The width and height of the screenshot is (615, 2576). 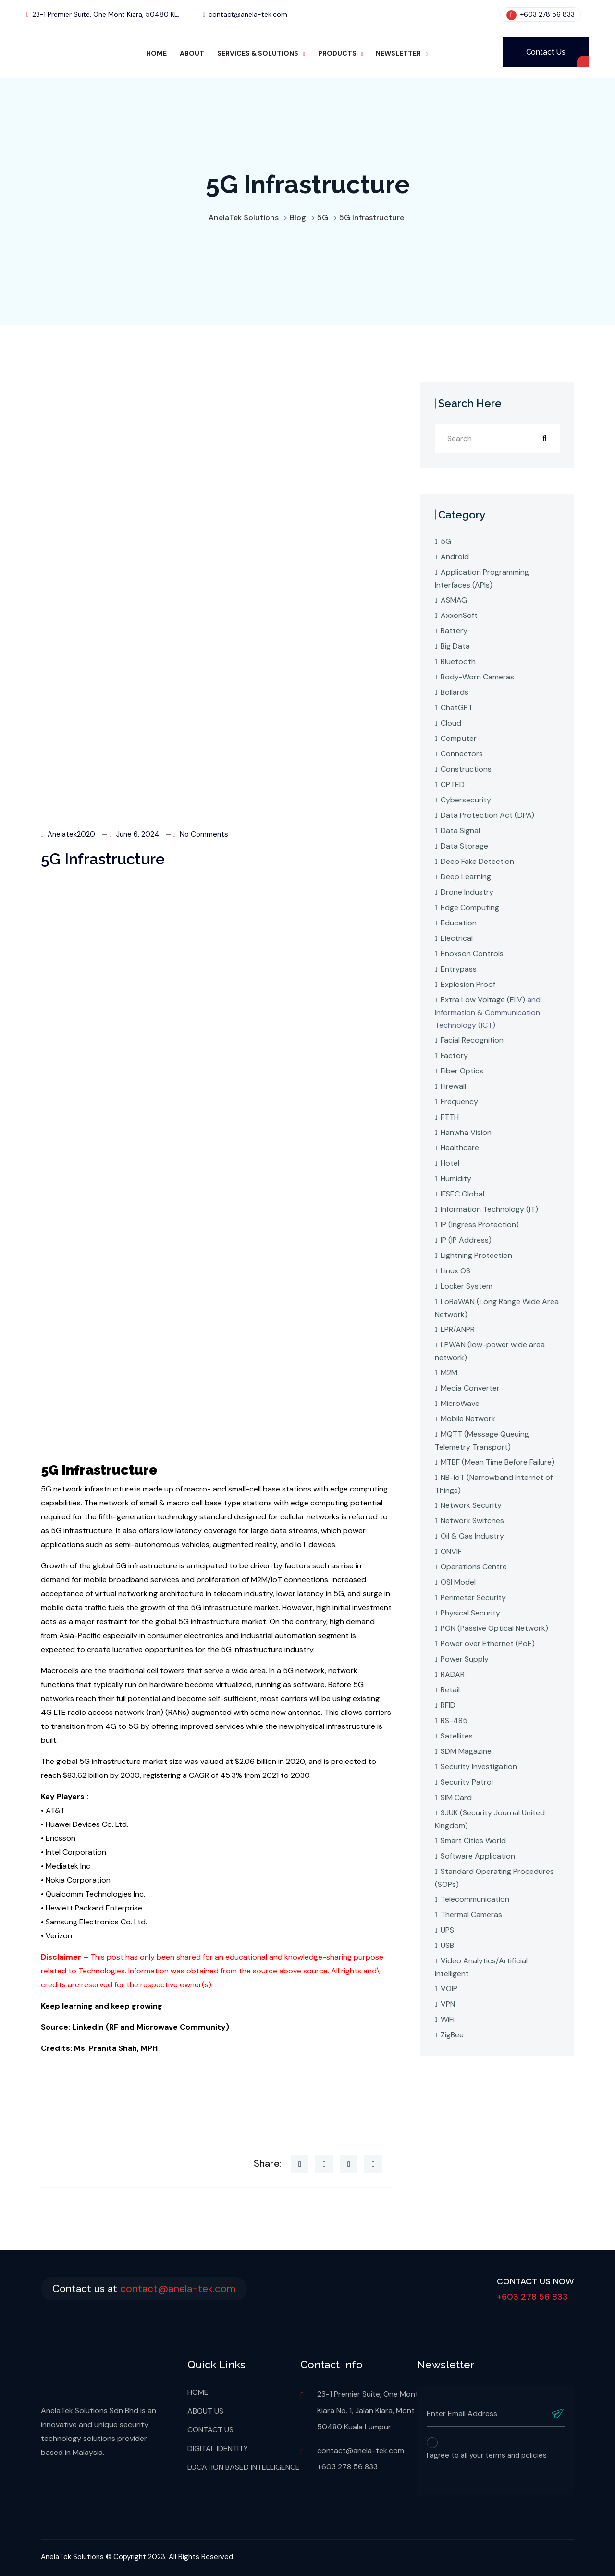 What do you see at coordinates (460, 1403) in the screenshot?
I see `MicroWave` at bounding box center [460, 1403].